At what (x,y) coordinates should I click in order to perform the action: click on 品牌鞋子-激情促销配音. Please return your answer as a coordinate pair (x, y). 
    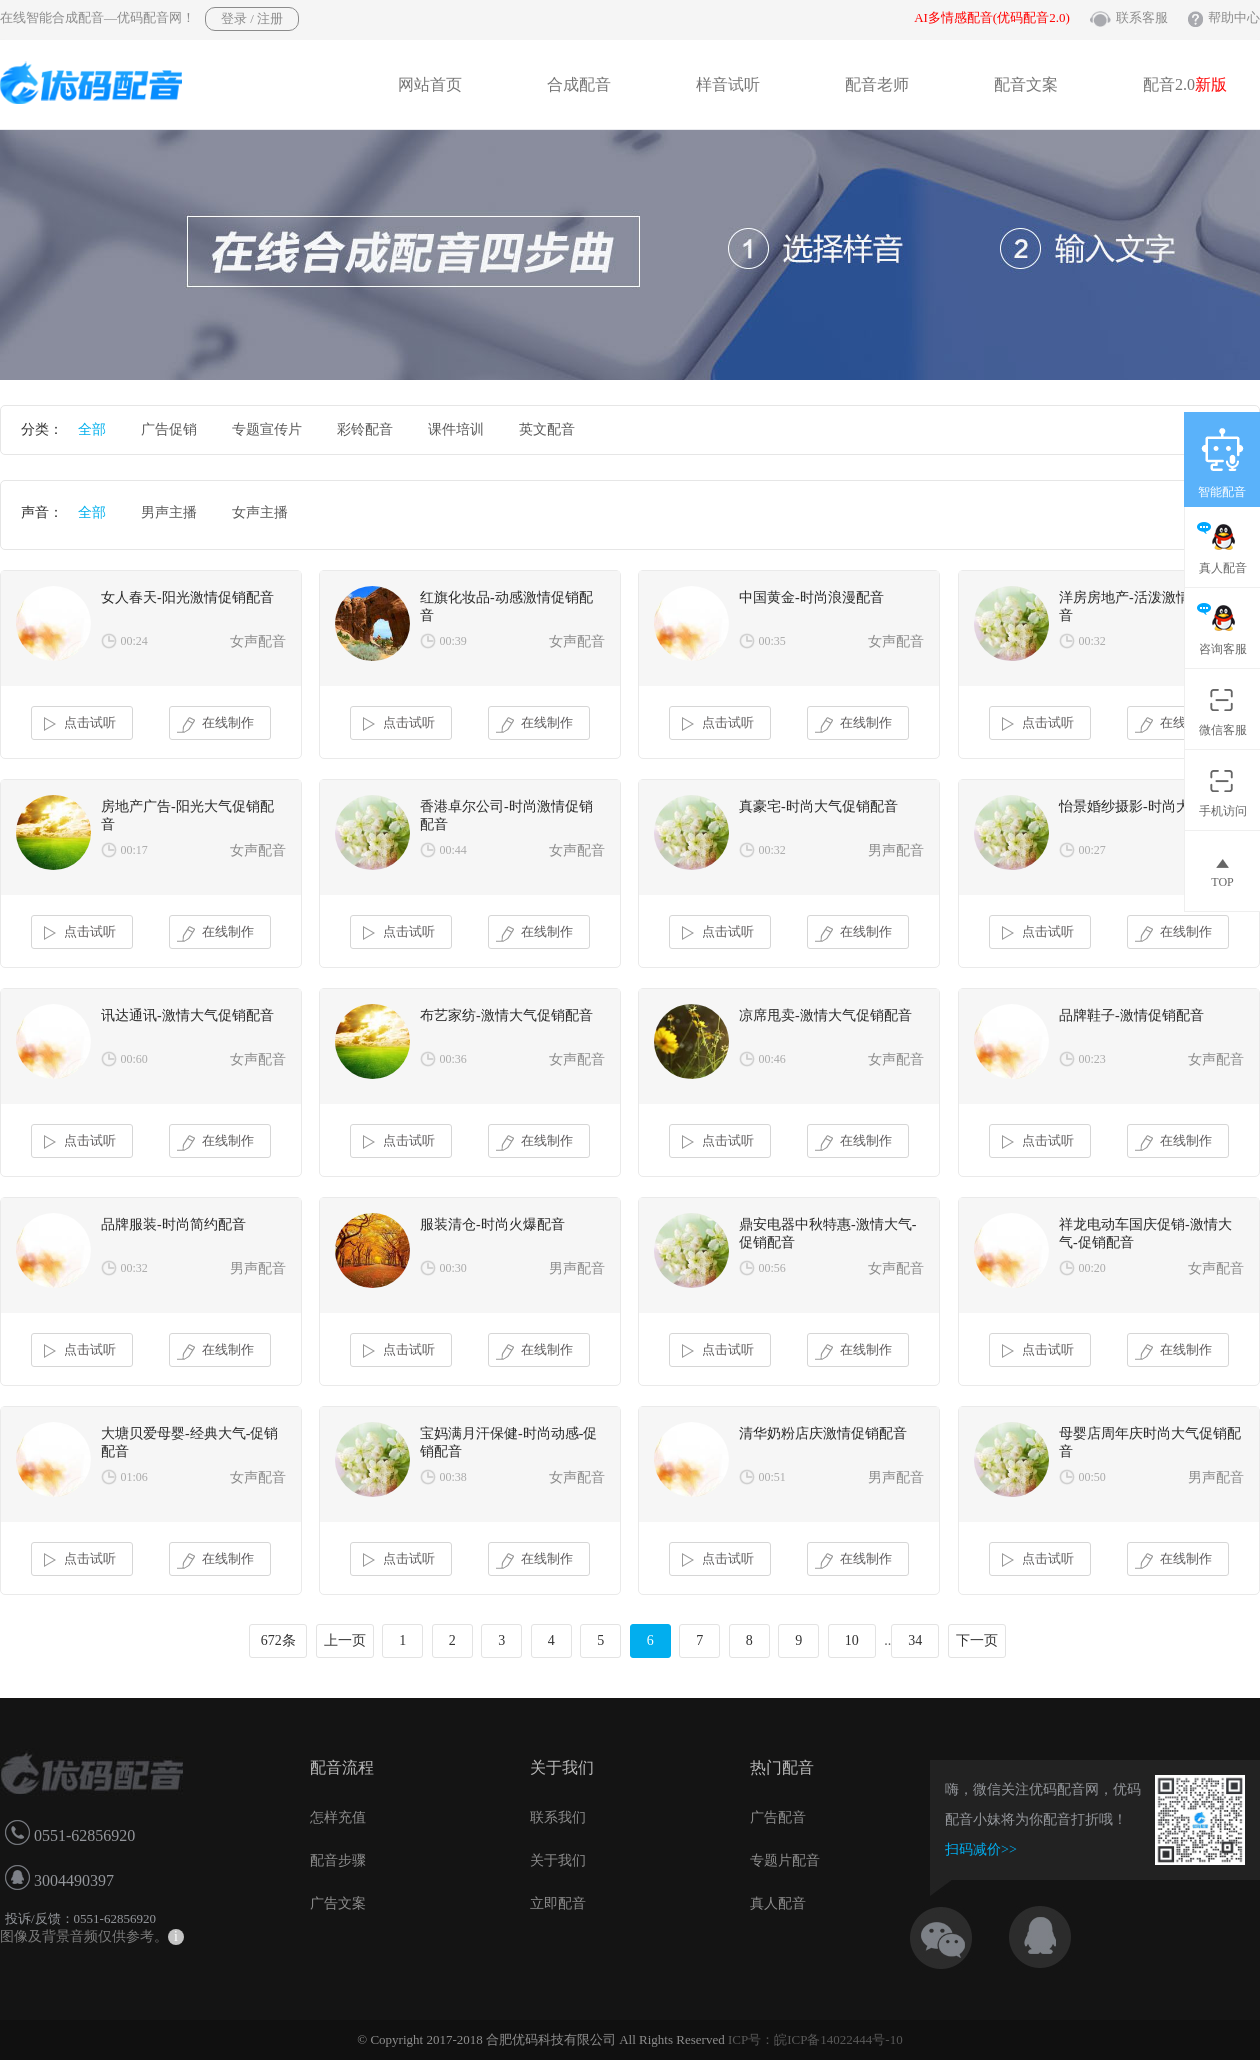
    Looking at the image, I should click on (1131, 1015).